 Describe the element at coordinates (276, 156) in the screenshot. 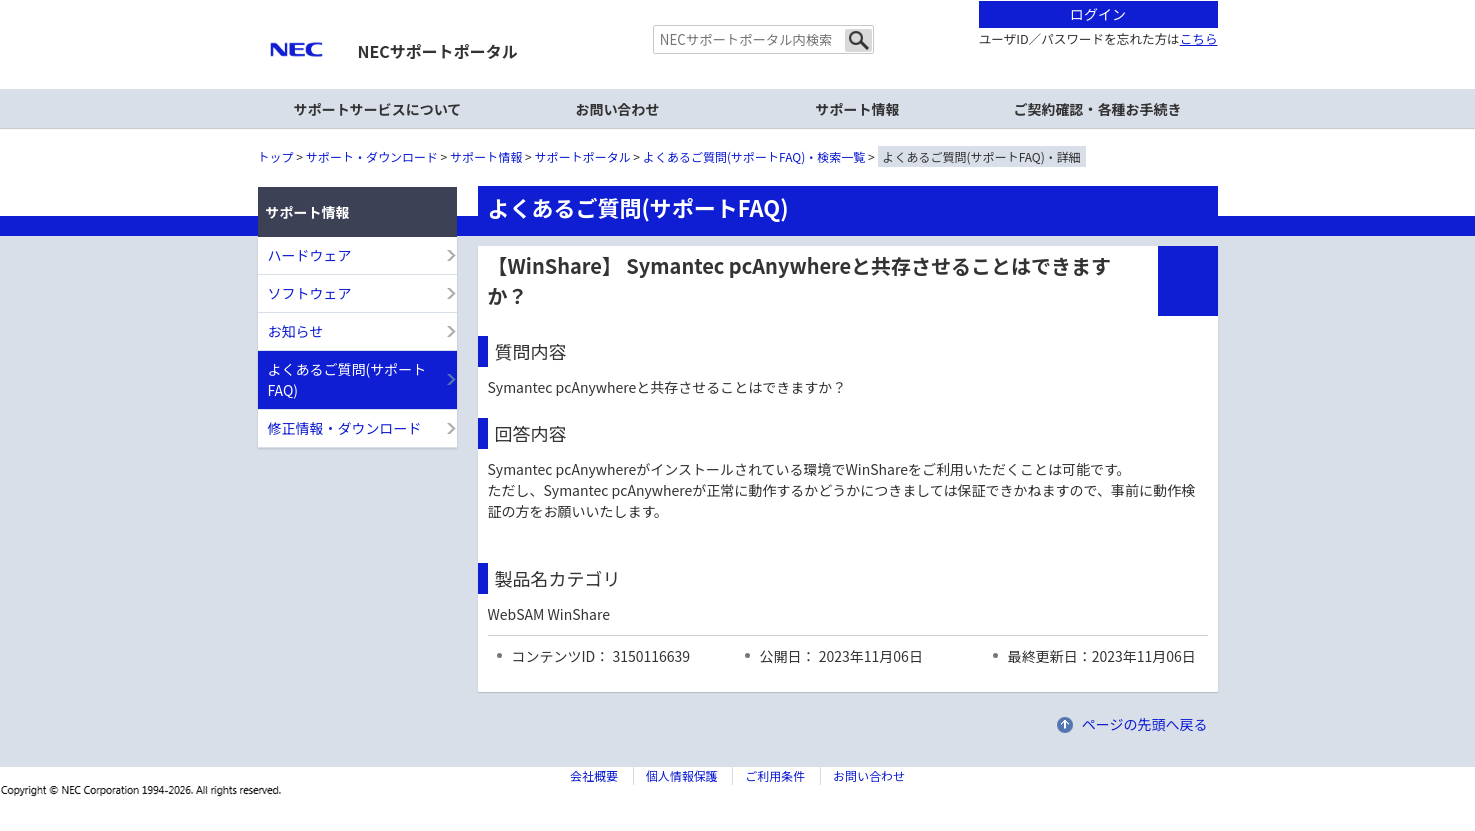

I see `トップ` at that location.